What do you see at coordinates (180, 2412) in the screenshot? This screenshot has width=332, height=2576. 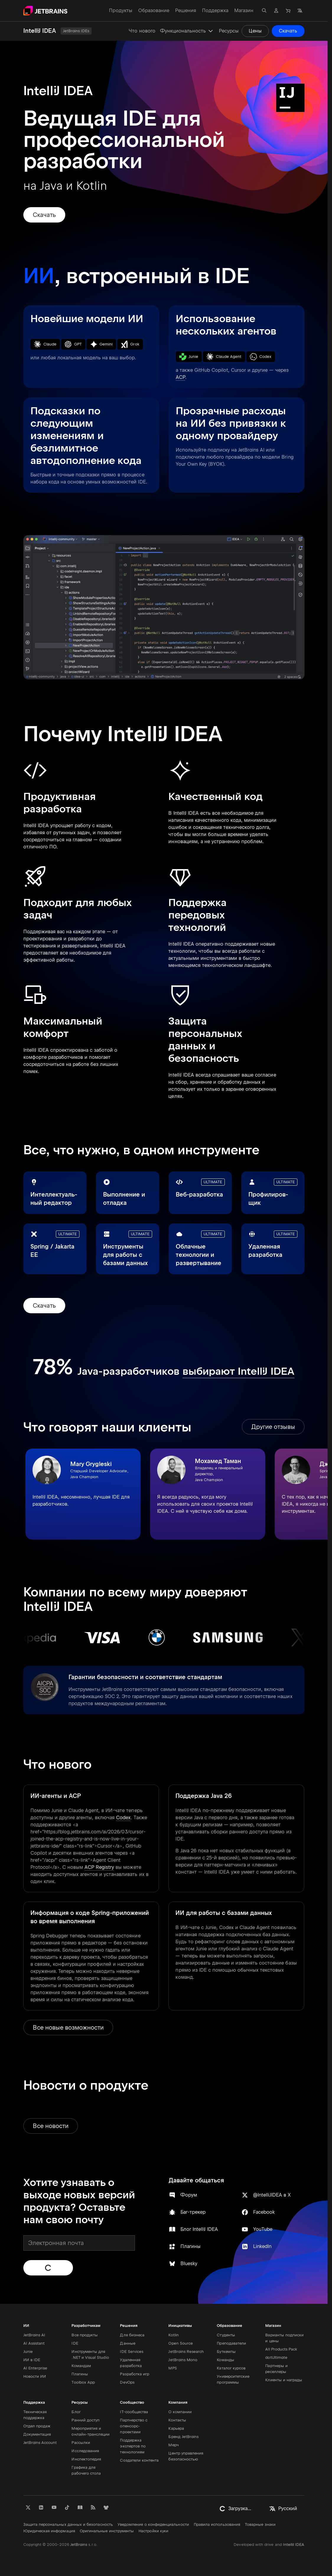 I see `О компании` at bounding box center [180, 2412].